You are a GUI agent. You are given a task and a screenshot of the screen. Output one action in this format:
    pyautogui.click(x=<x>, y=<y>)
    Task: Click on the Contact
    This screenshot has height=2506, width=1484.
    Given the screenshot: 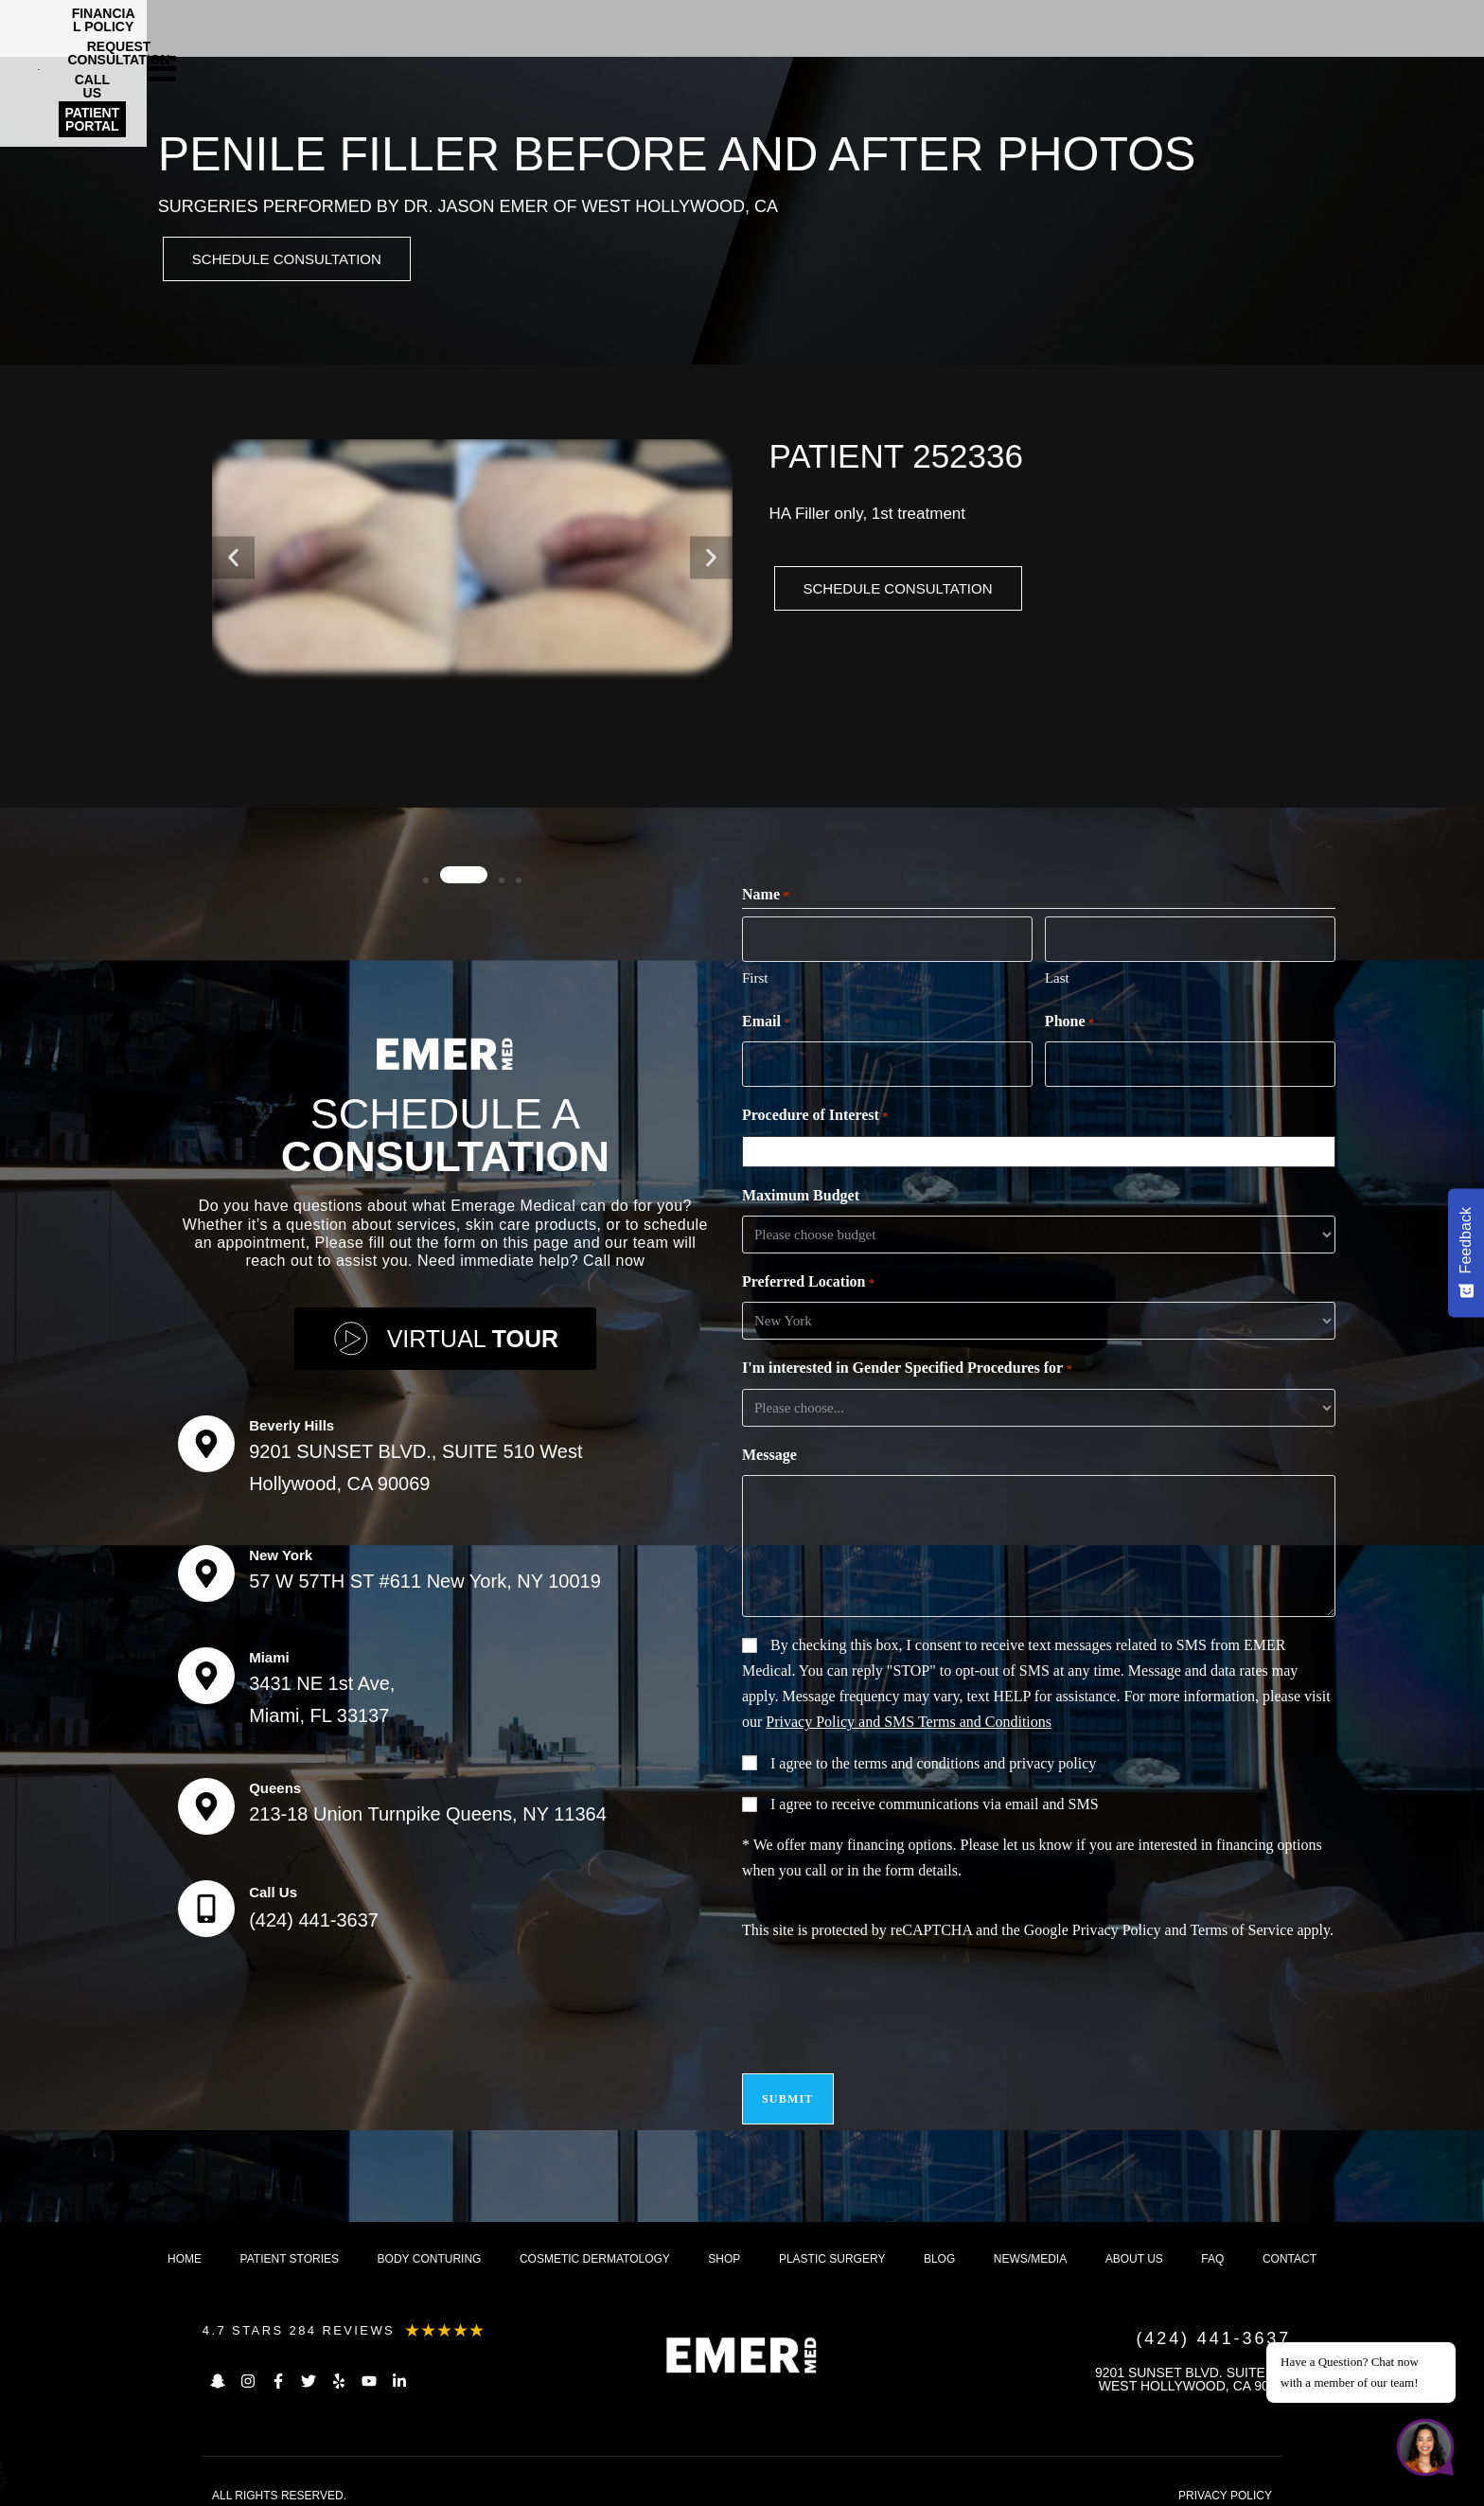 What is the action you would take?
    pyautogui.click(x=1289, y=2244)
    